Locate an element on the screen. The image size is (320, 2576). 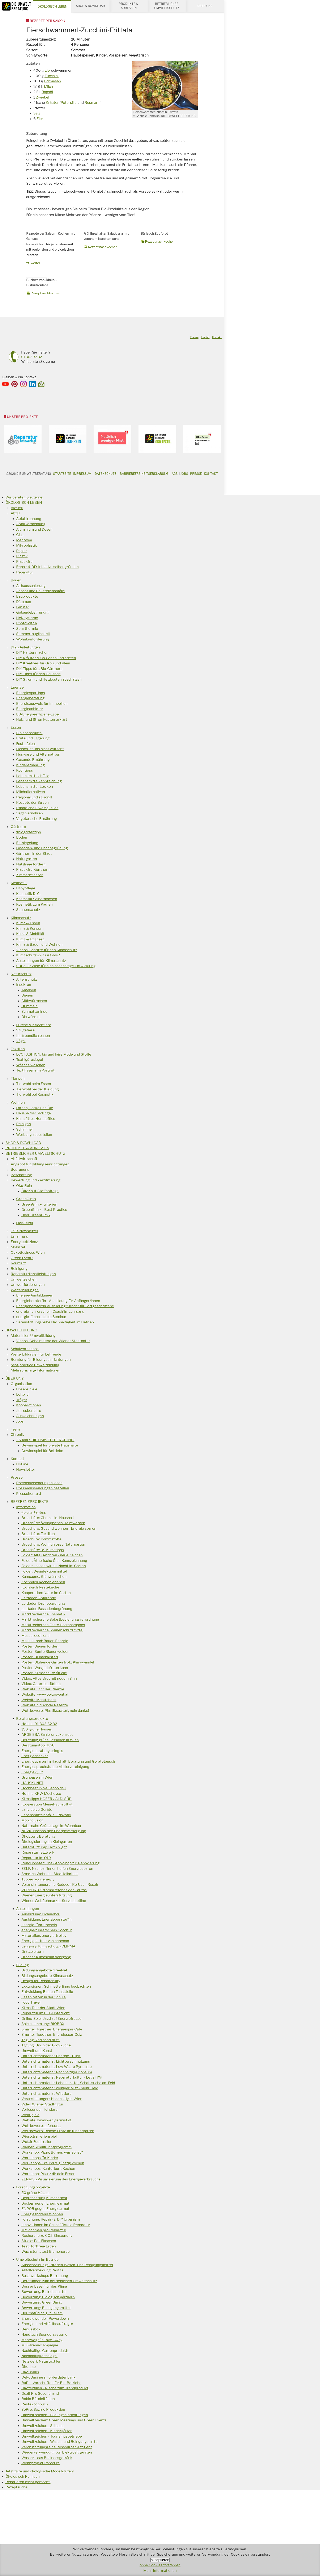
Gesunde Ernährung is located at coordinates (33, 843).